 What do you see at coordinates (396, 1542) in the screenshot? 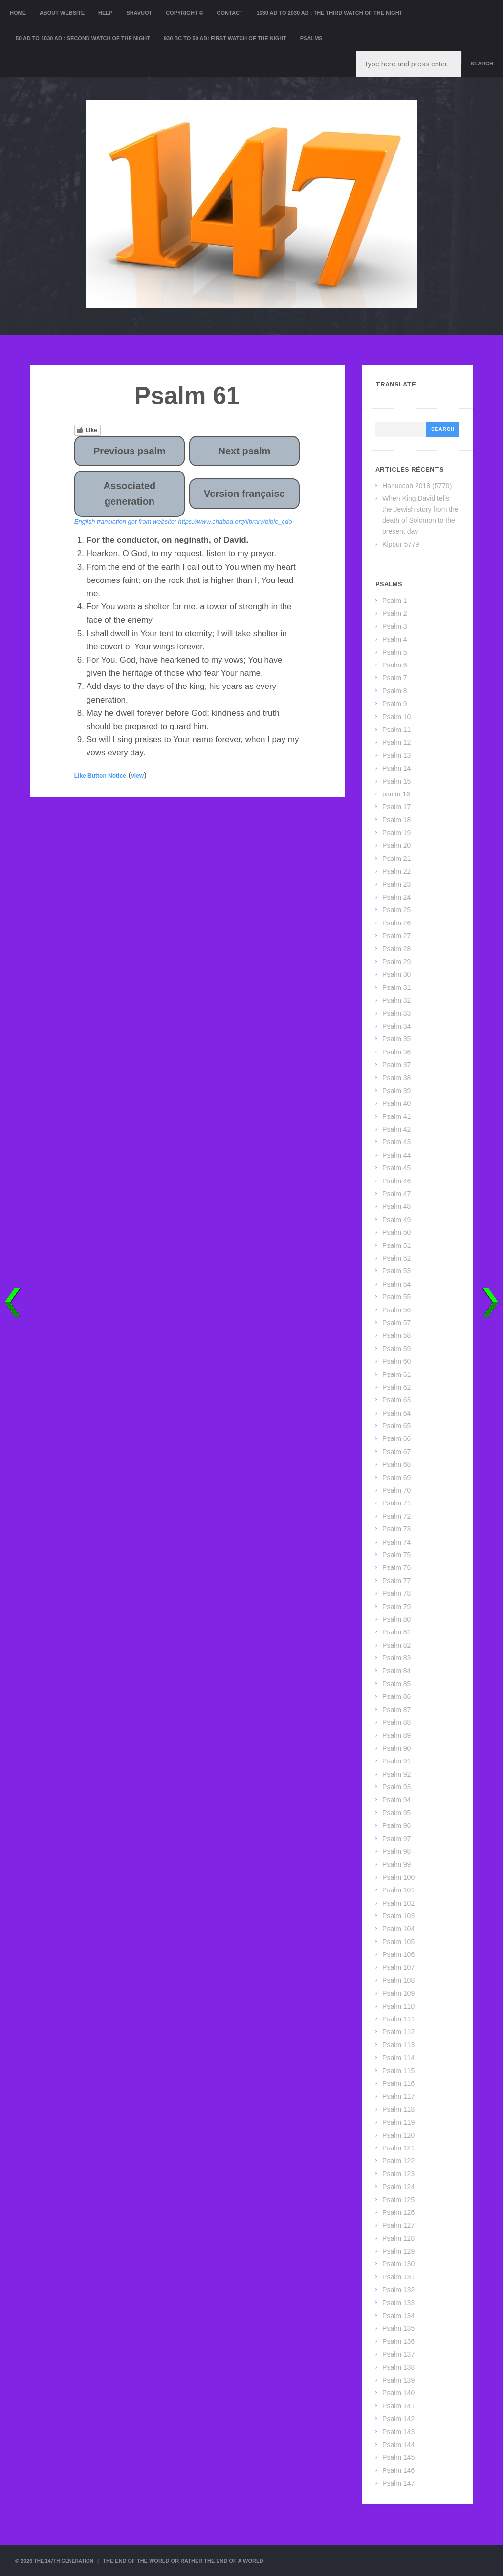
I see `Psalm 74` at bounding box center [396, 1542].